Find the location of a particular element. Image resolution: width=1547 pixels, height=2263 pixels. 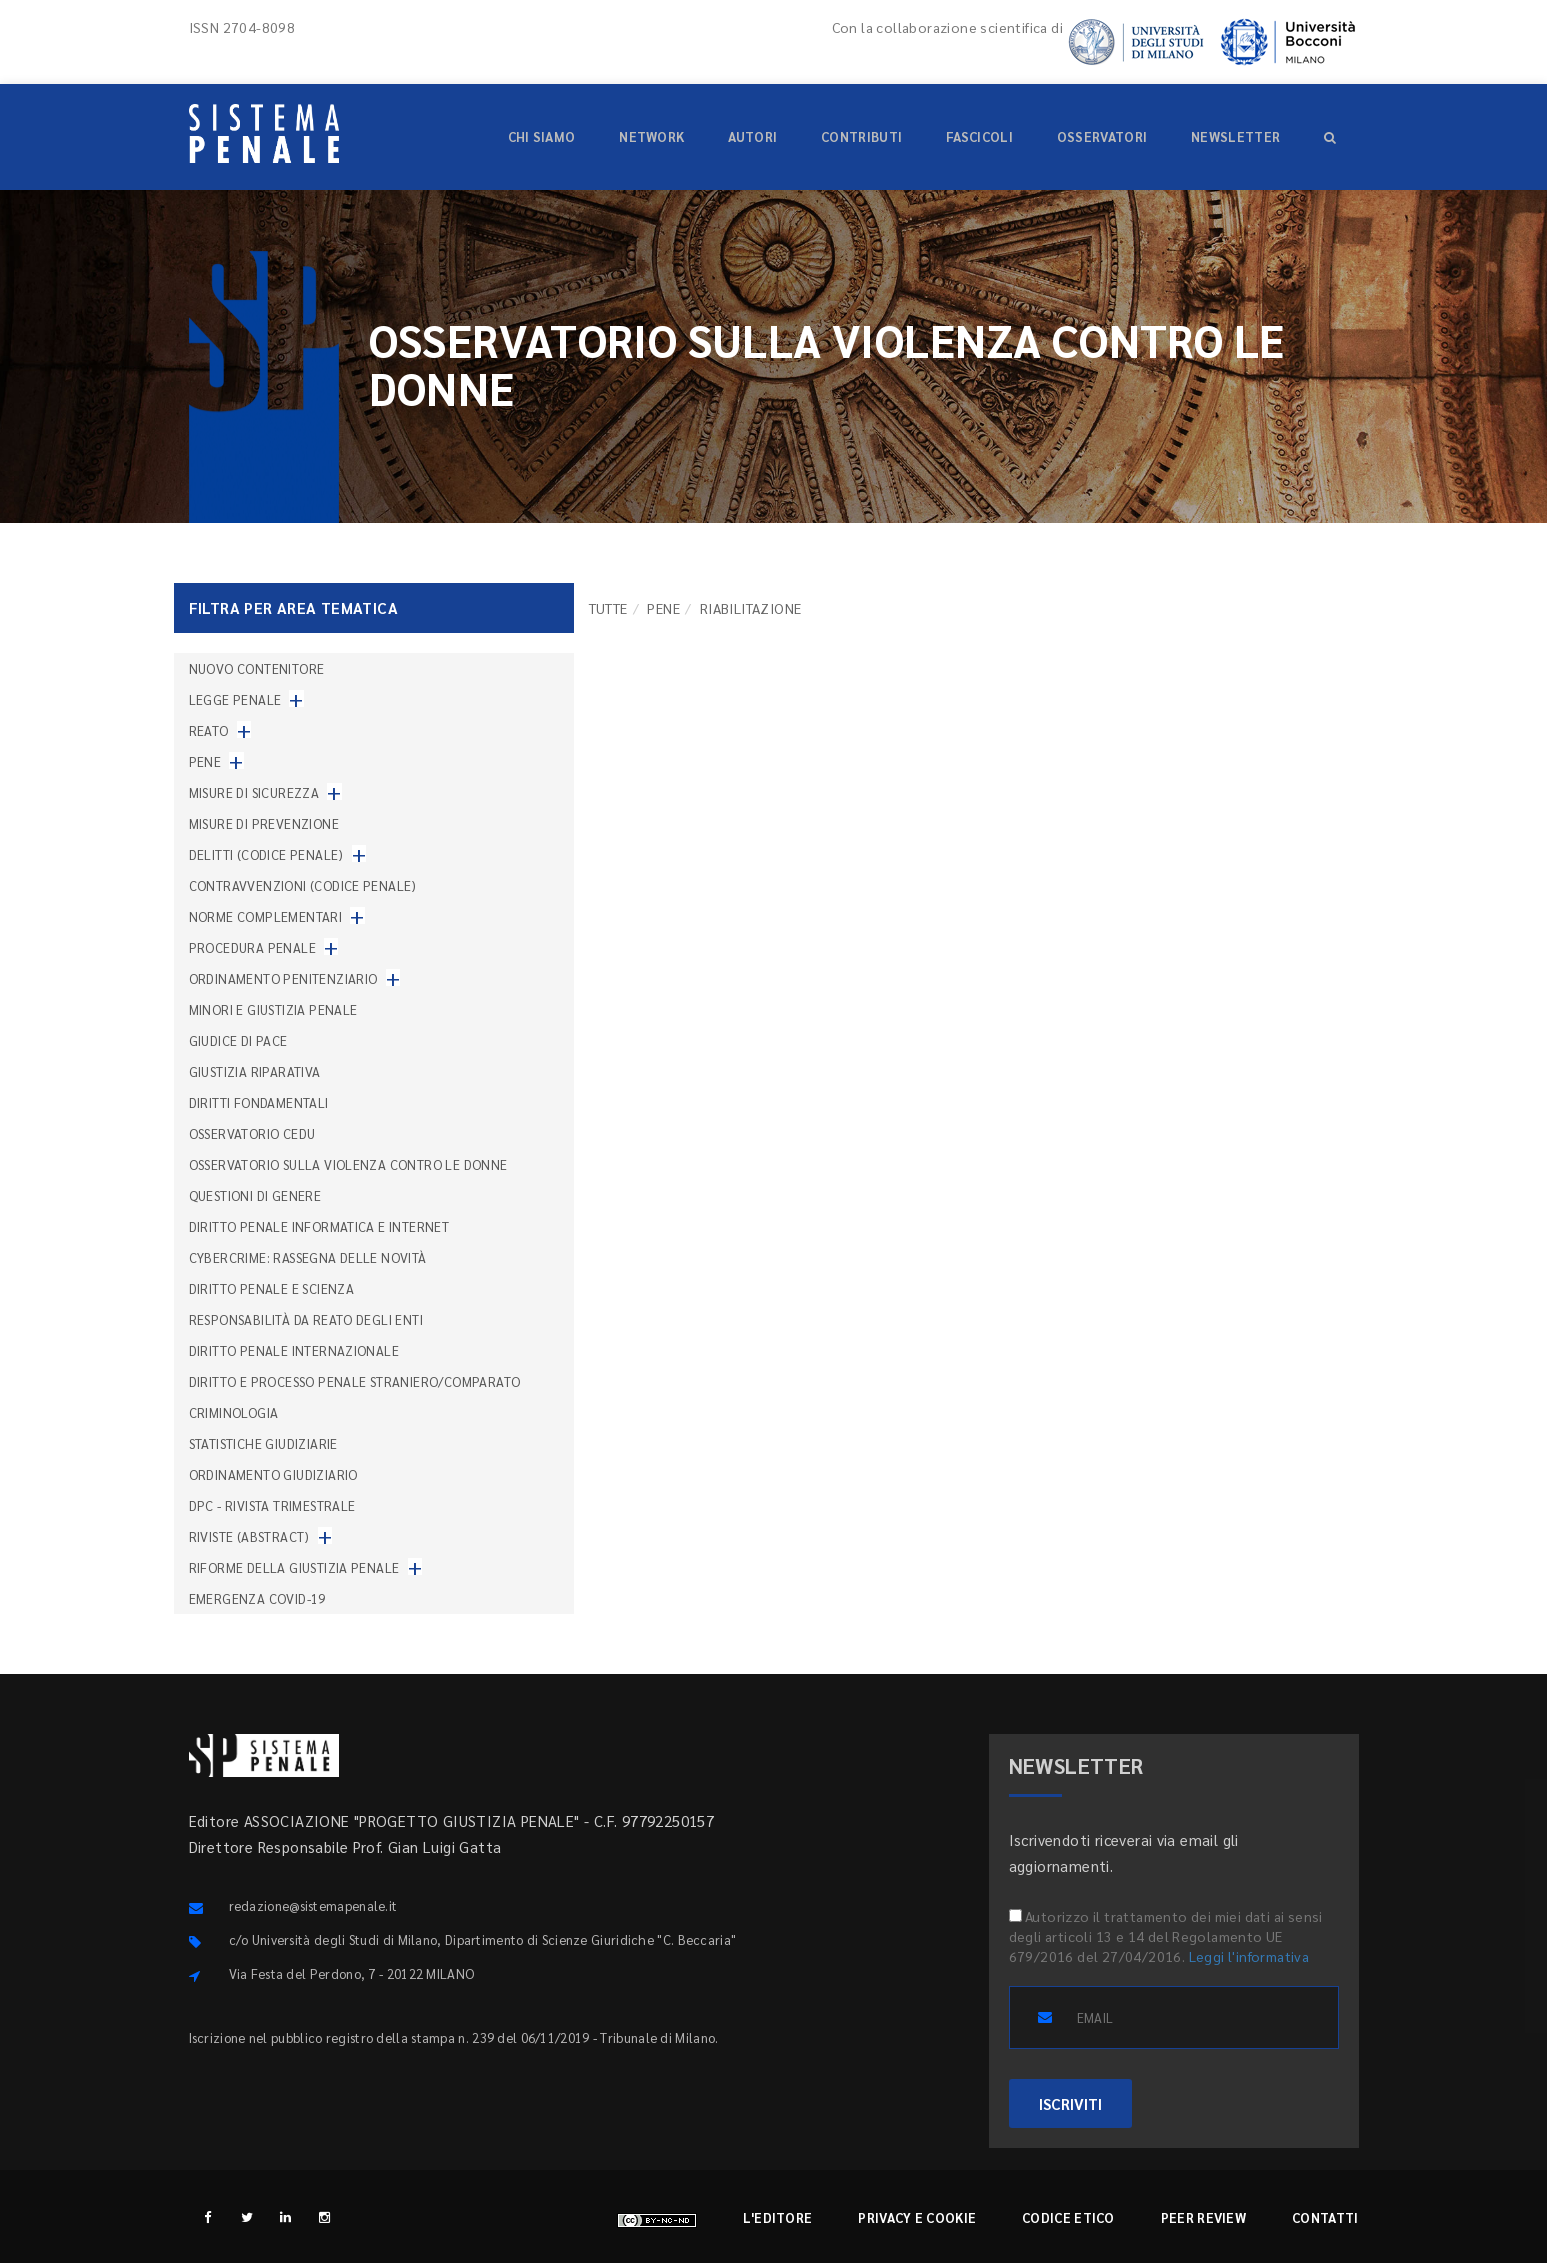

Procedura penale is located at coordinates (252, 947).